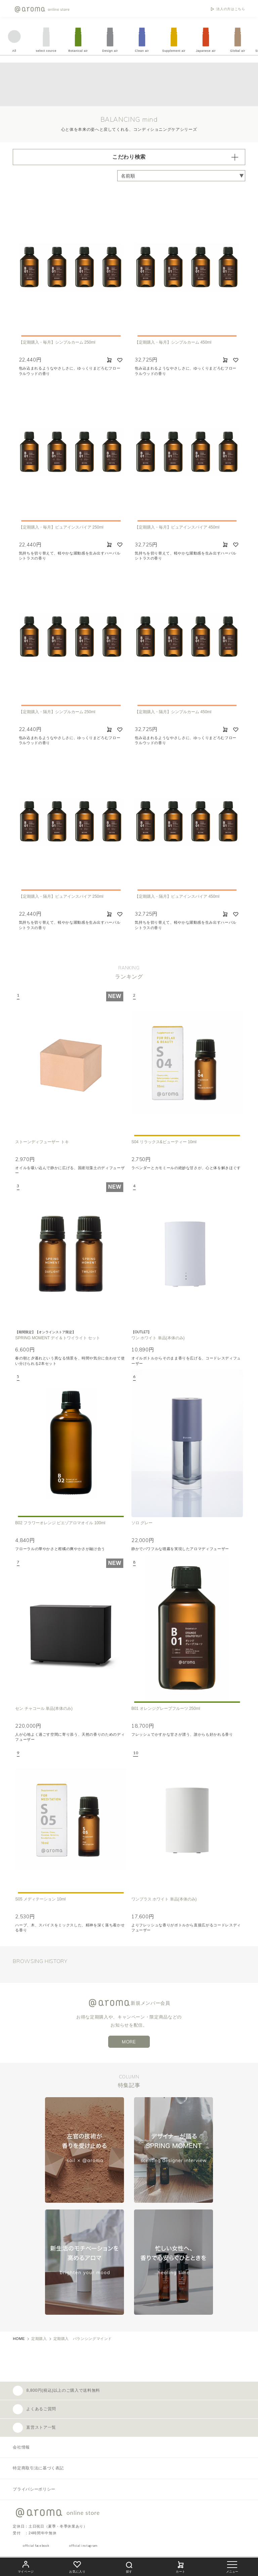  I want to click on HOME, so click(19, 2339).